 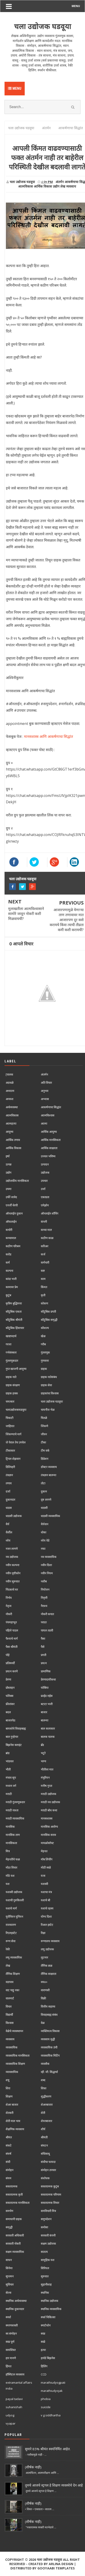 I want to click on कृत्रिम बुद्धिमत्ता, so click(x=14, y=1303).